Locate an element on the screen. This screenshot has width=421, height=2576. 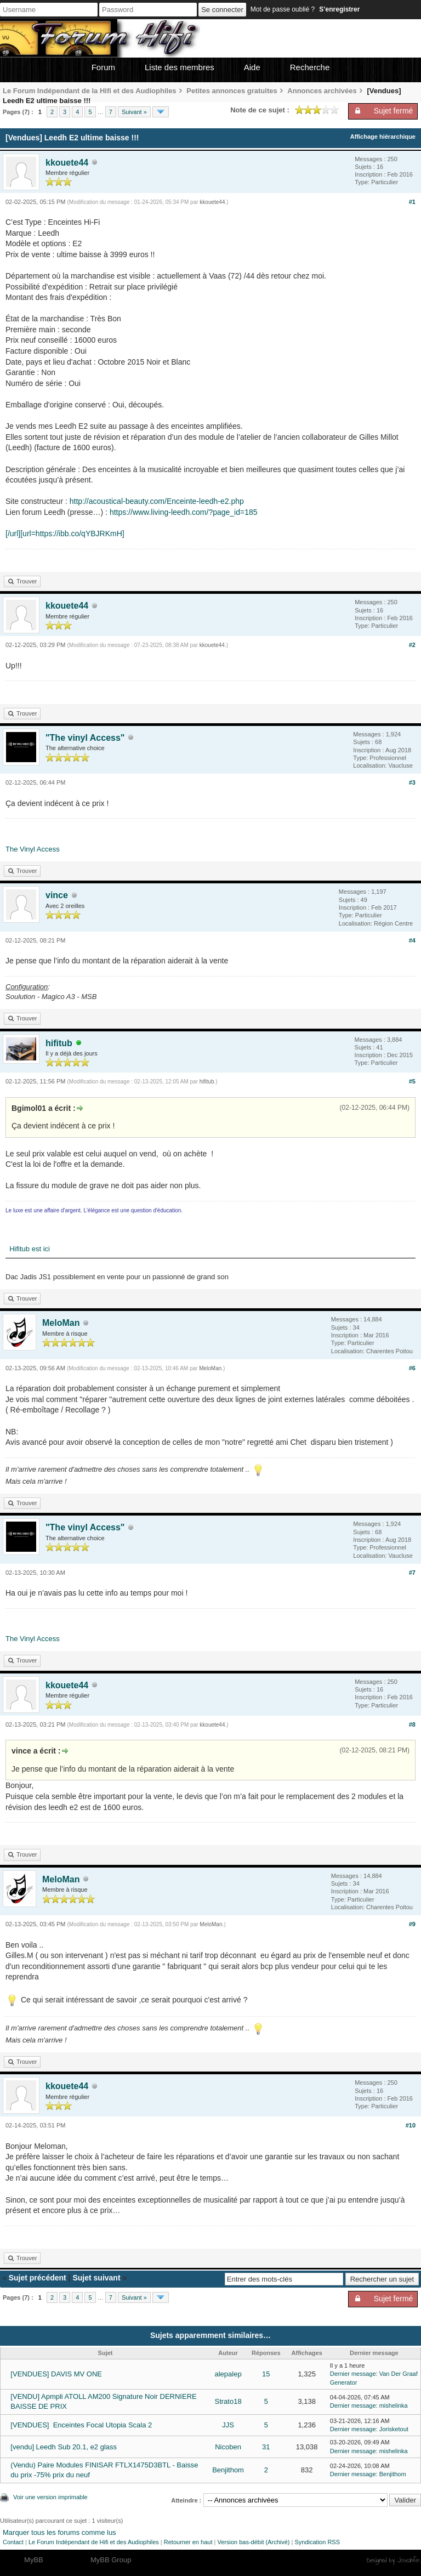
#10 is located at coordinates (411, 2125).